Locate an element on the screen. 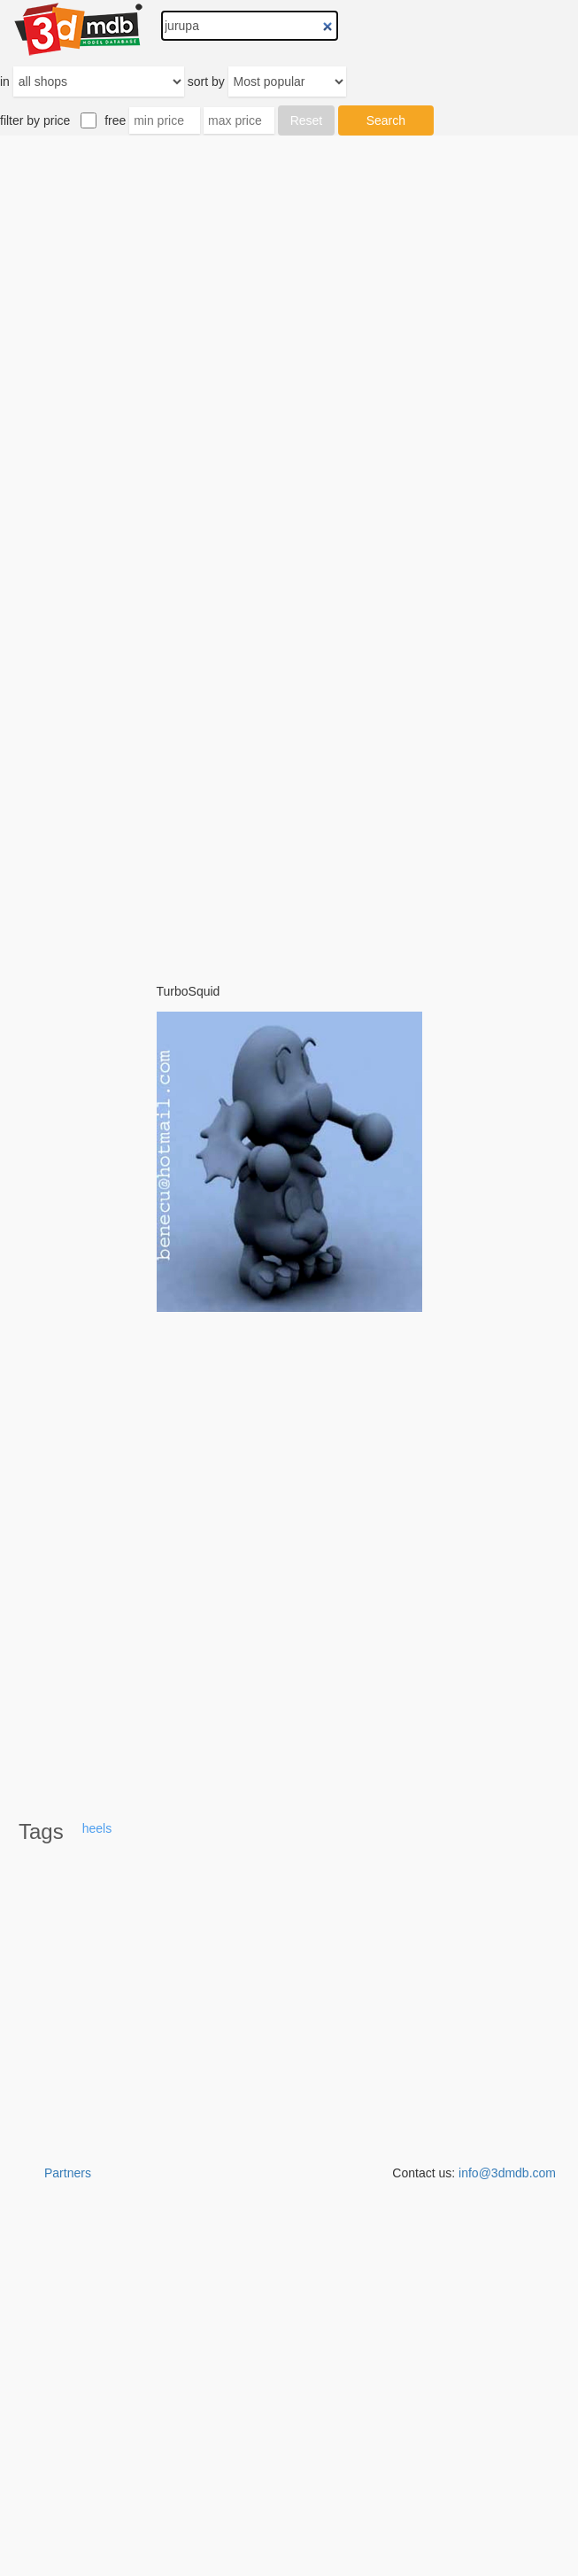 The image size is (578, 2576). heels is located at coordinates (97, 1828).